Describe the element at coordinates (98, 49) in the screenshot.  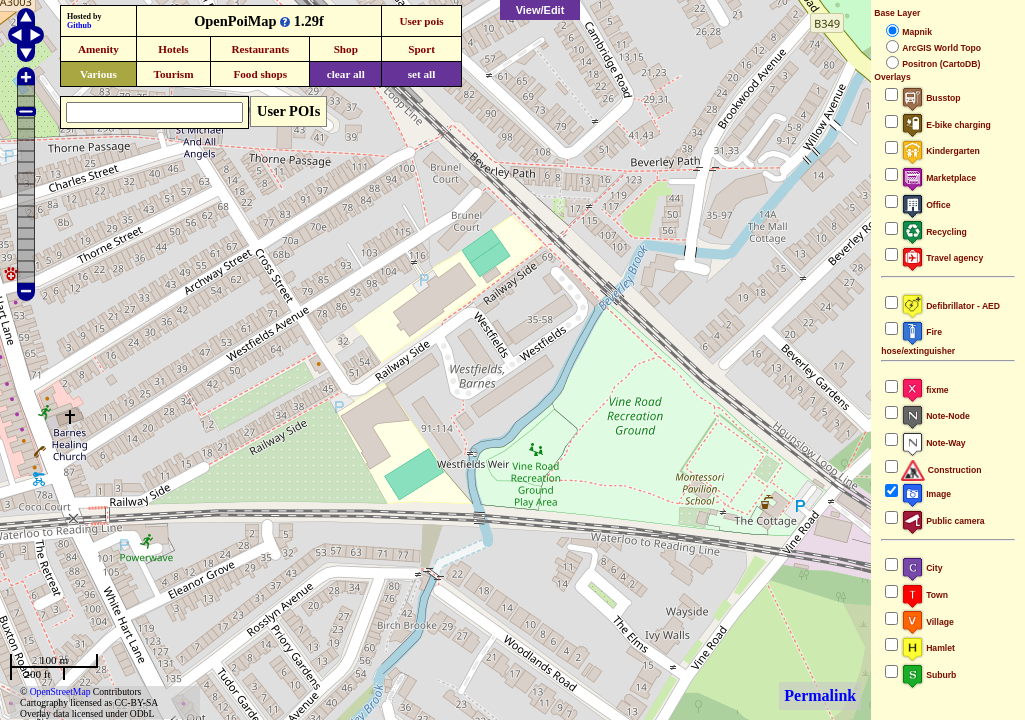
I see `Amenity` at that location.